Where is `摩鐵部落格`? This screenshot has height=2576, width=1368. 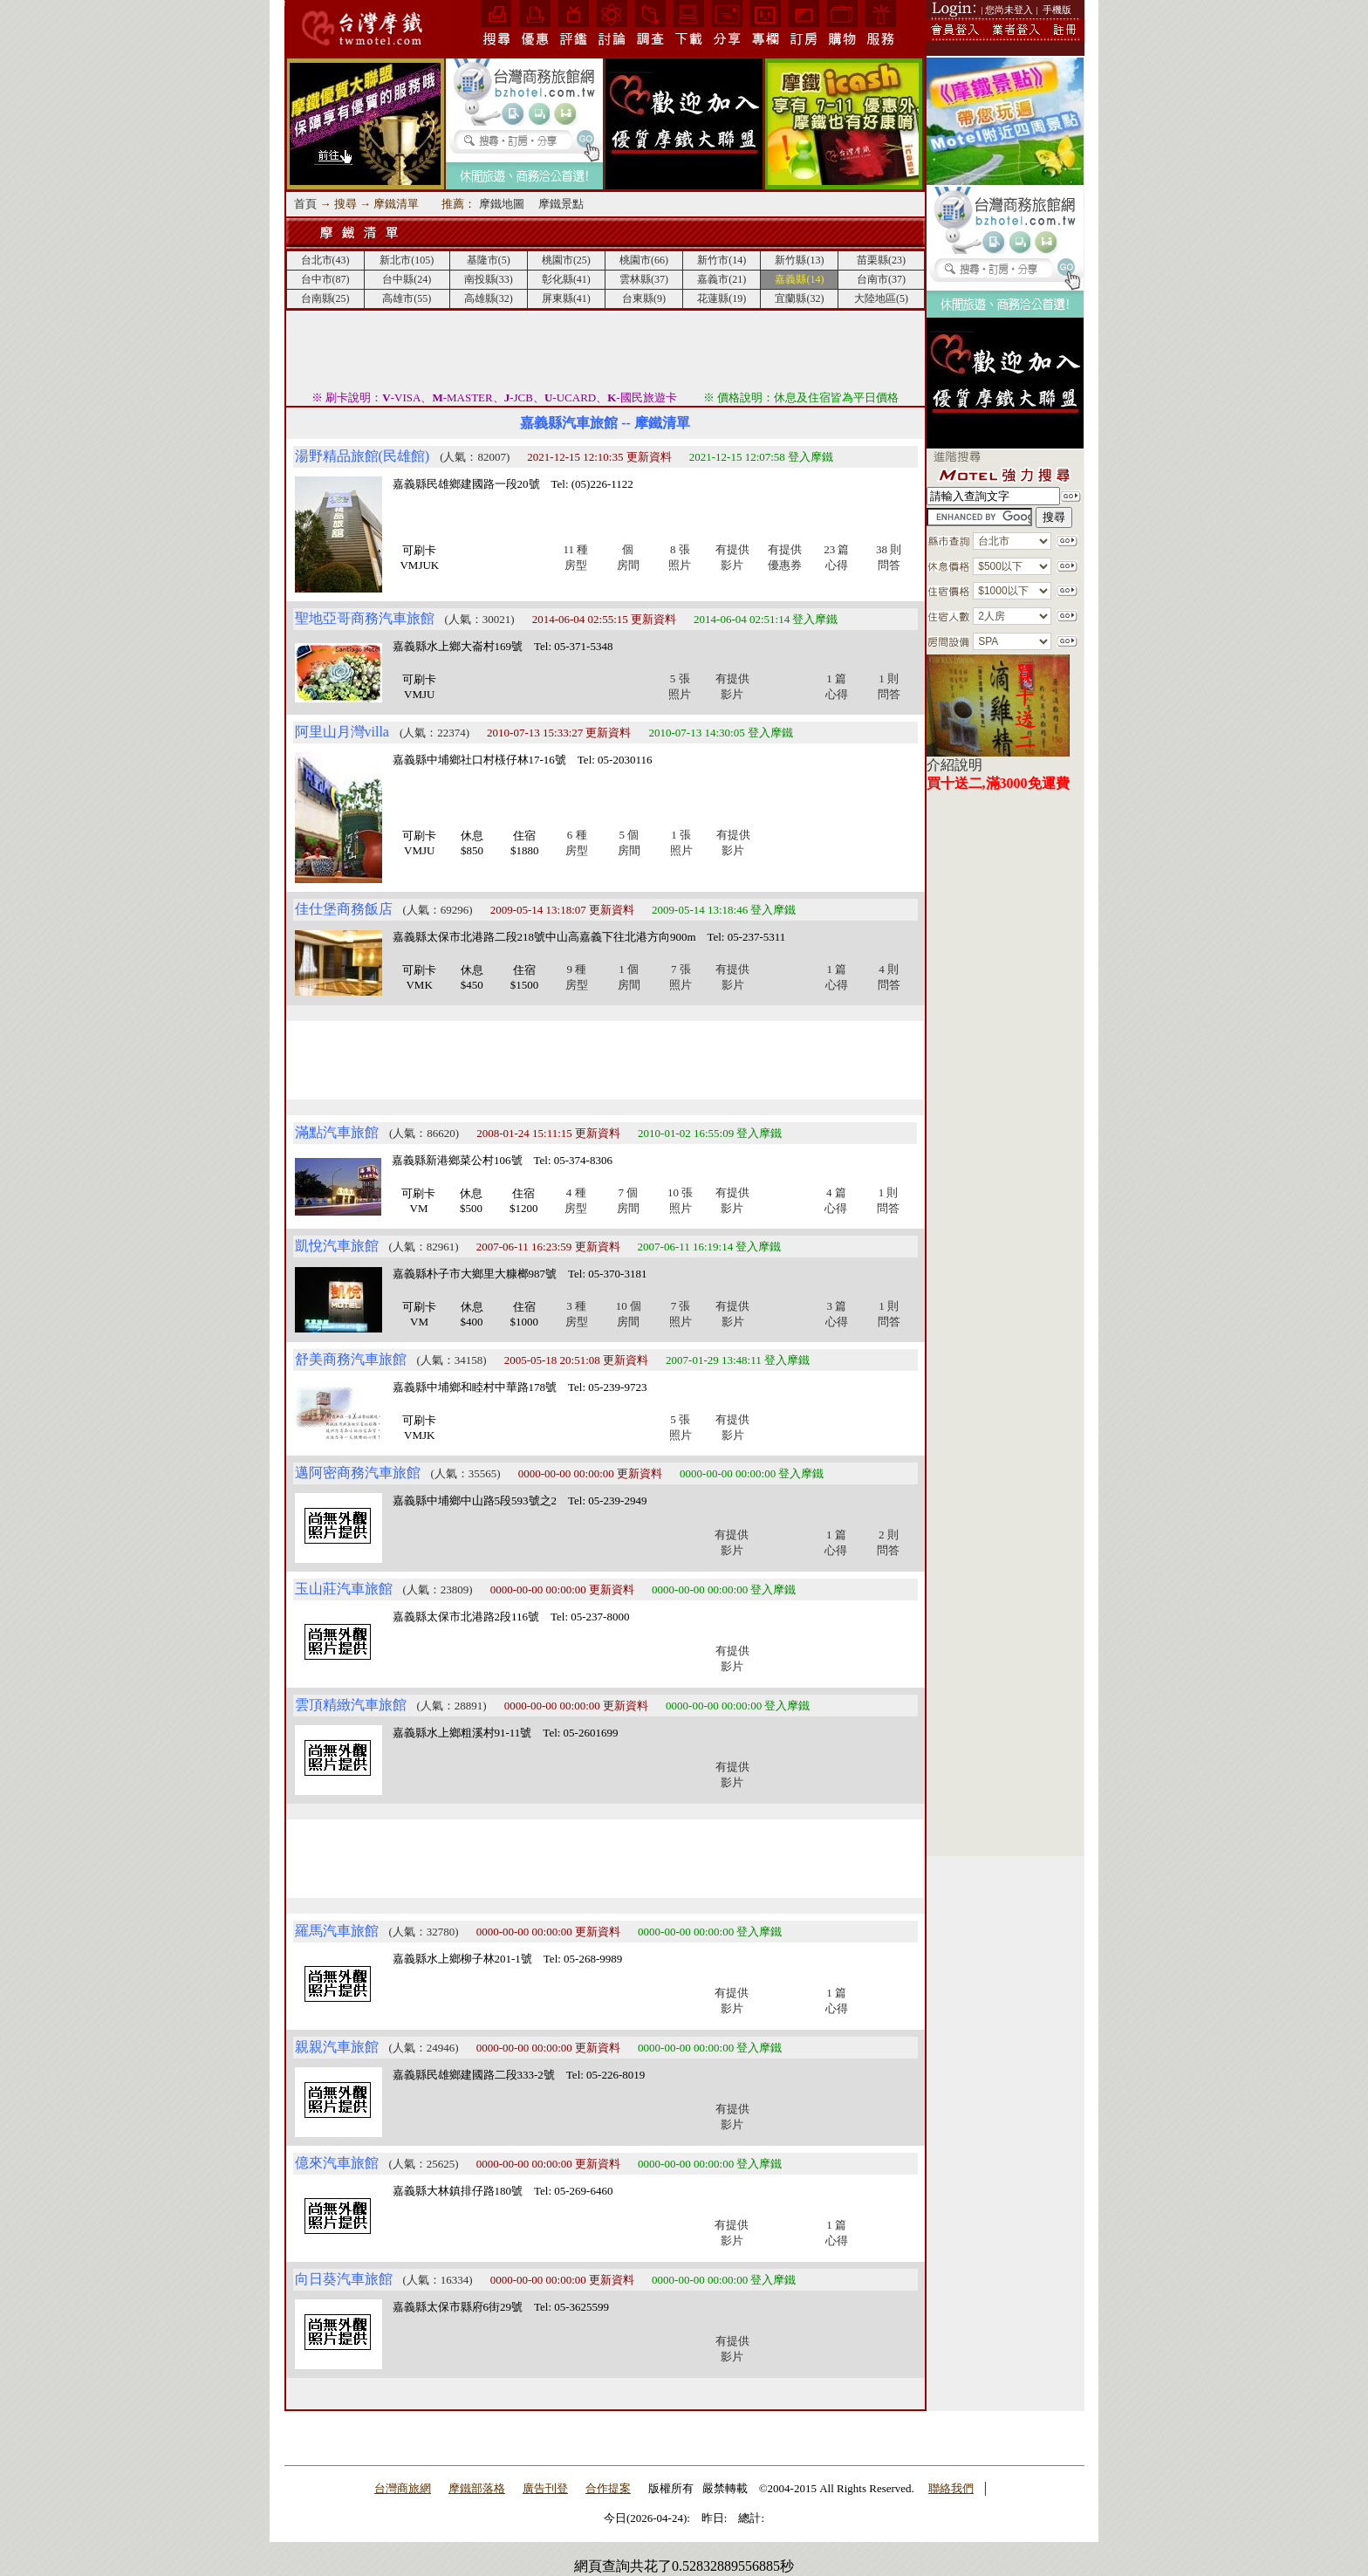
摩鐵部落格 is located at coordinates (476, 2488).